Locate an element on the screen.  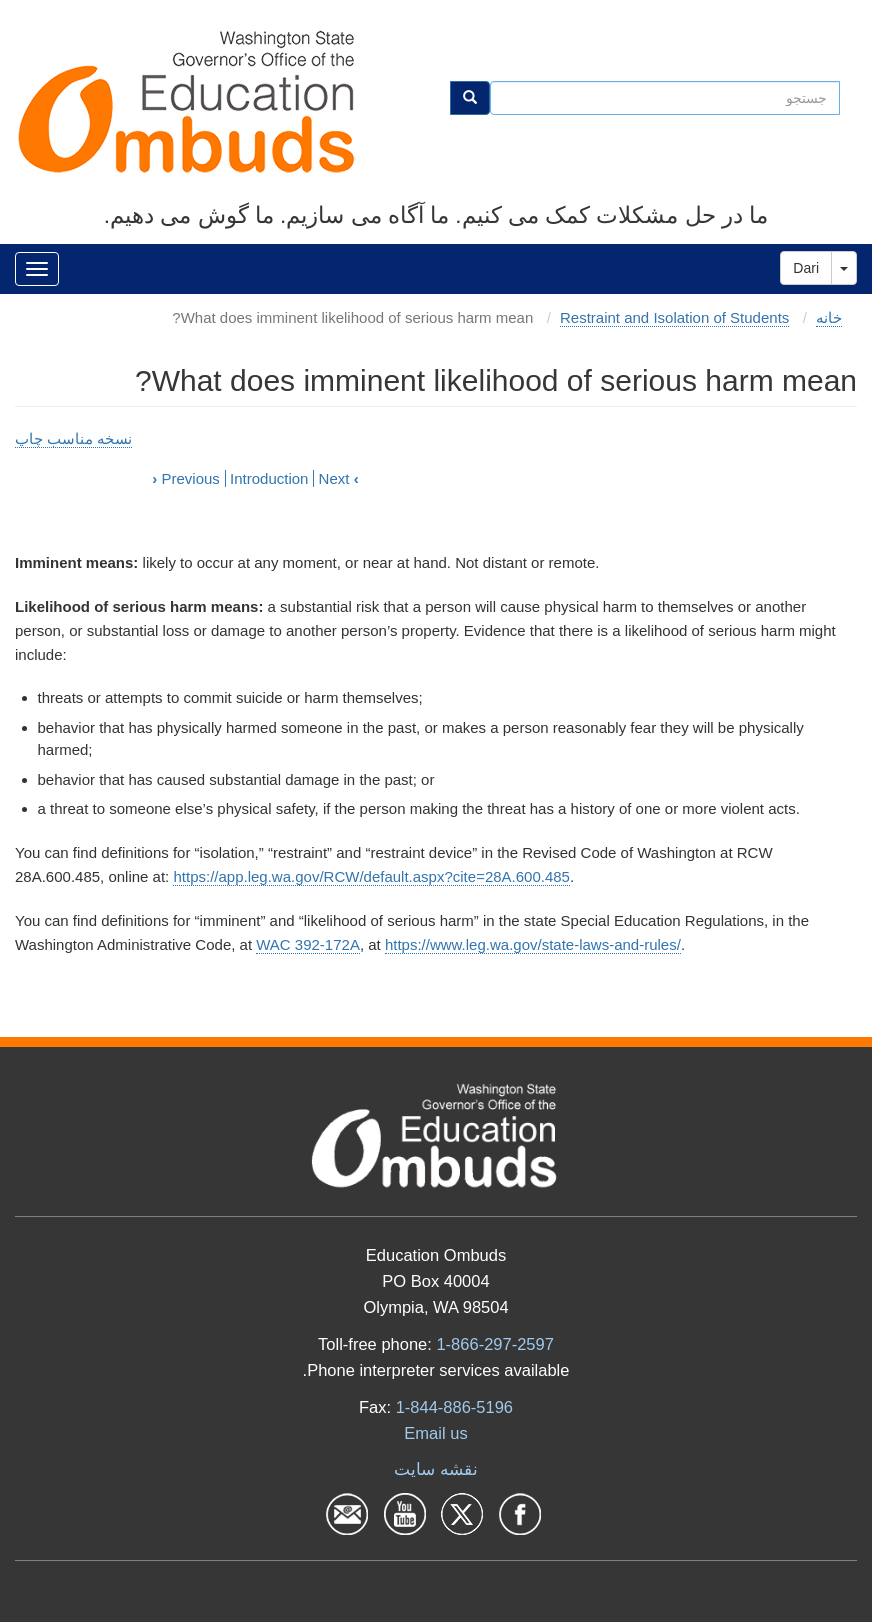
Previous is located at coordinates (186, 478).